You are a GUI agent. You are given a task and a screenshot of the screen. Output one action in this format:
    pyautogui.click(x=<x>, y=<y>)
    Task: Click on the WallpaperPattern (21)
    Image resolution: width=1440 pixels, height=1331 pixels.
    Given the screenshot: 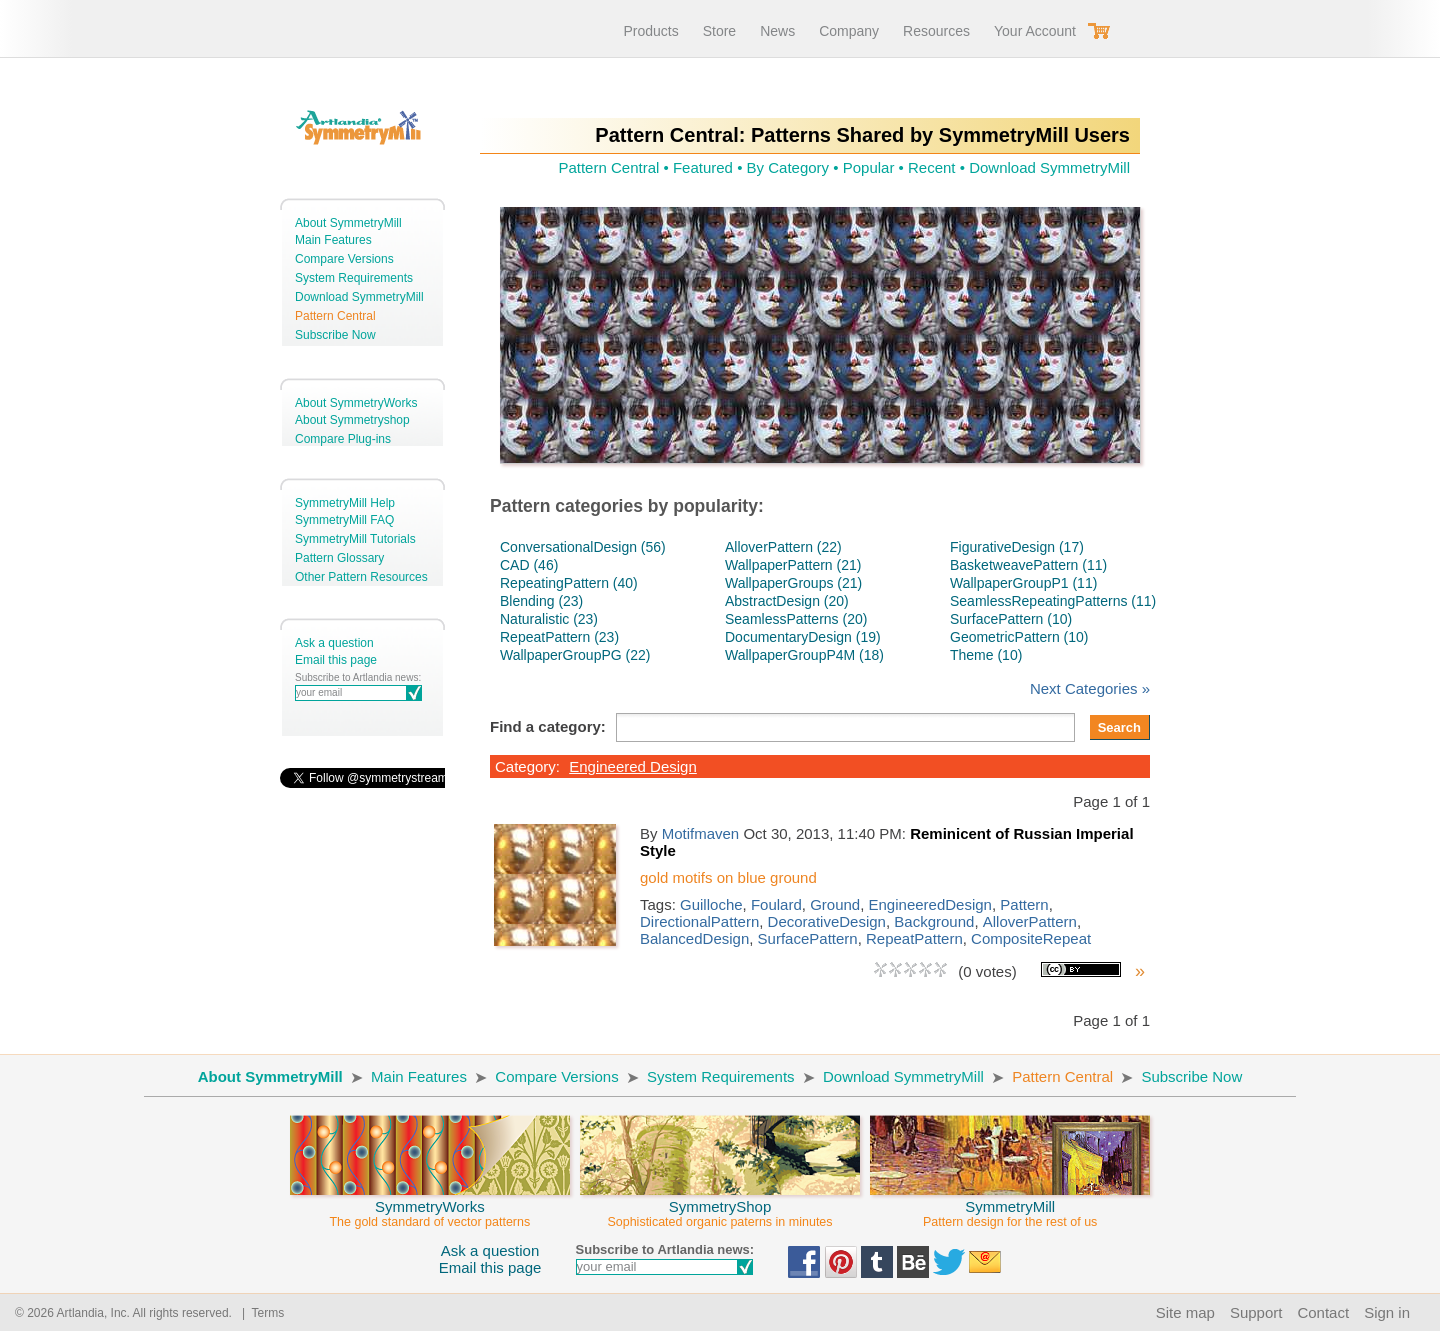 What is the action you would take?
    pyautogui.click(x=793, y=565)
    